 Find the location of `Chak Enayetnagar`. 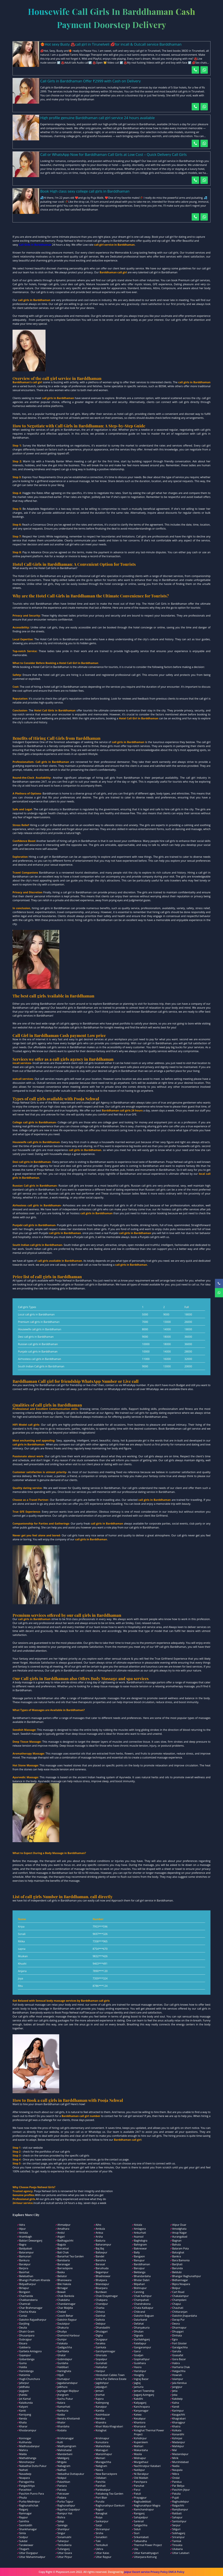

Chak Enayetnagar is located at coordinates (107, 2296).